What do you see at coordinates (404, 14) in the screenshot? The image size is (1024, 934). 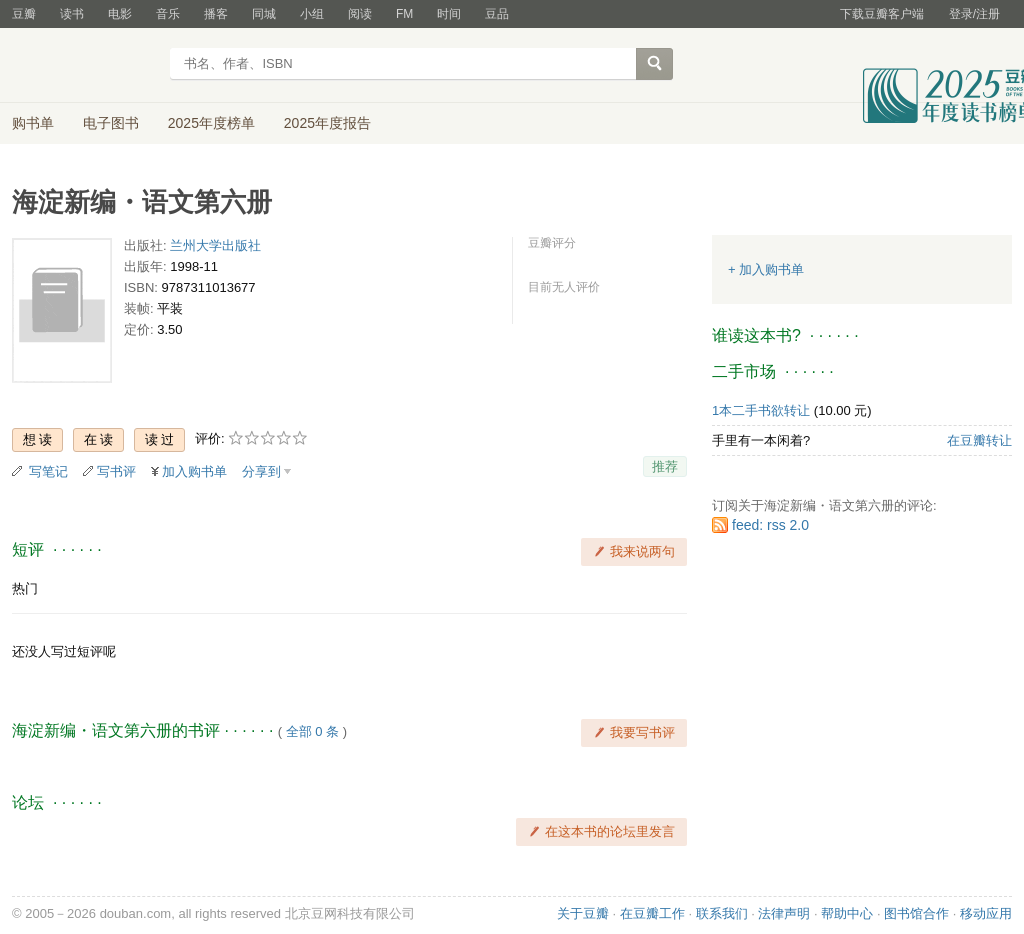 I see `FM` at bounding box center [404, 14].